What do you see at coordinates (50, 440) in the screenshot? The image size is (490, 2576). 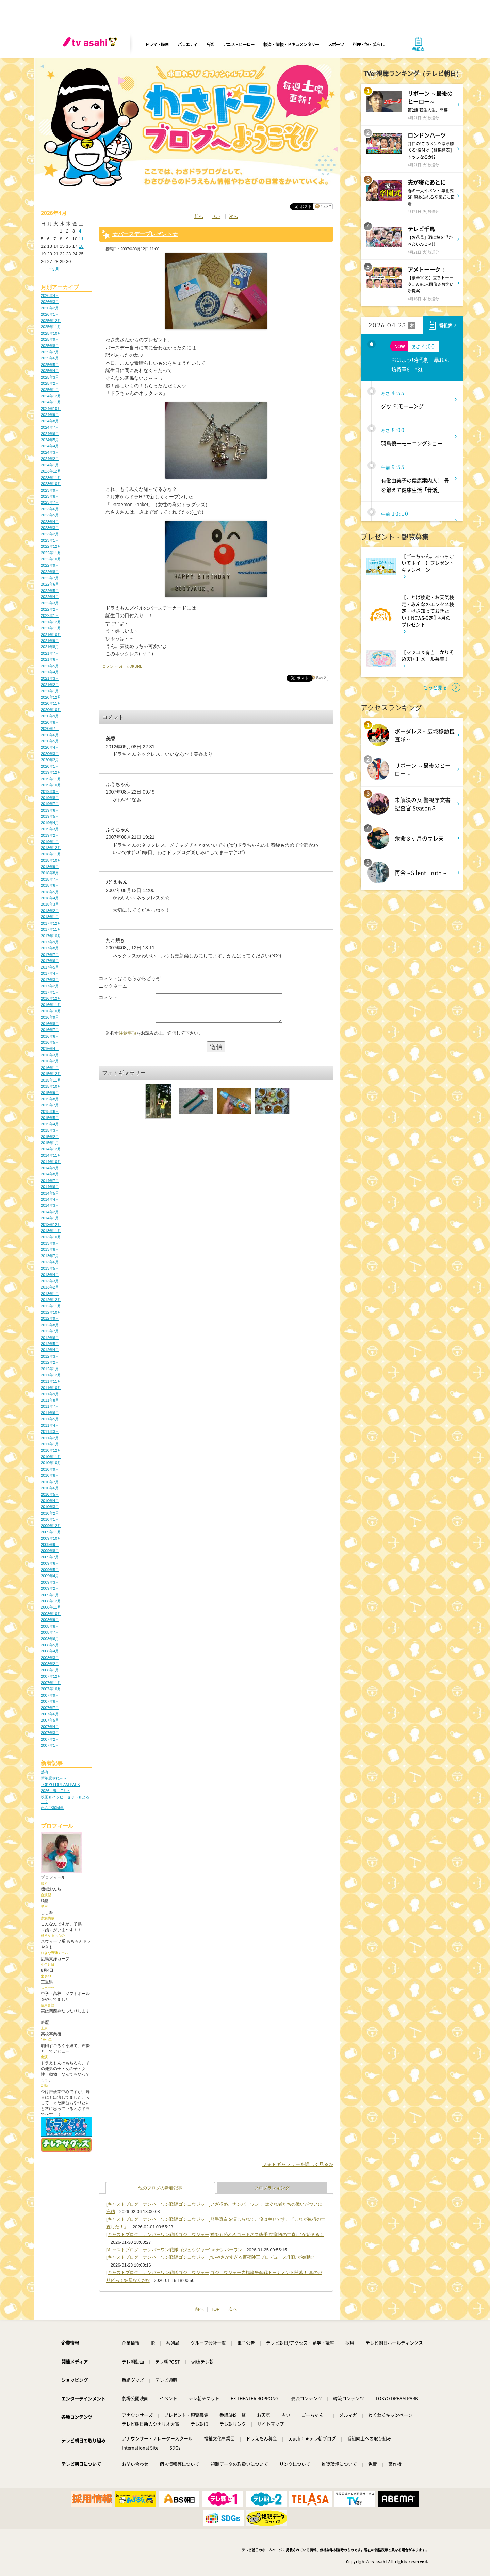 I see `2024年5月` at bounding box center [50, 440].